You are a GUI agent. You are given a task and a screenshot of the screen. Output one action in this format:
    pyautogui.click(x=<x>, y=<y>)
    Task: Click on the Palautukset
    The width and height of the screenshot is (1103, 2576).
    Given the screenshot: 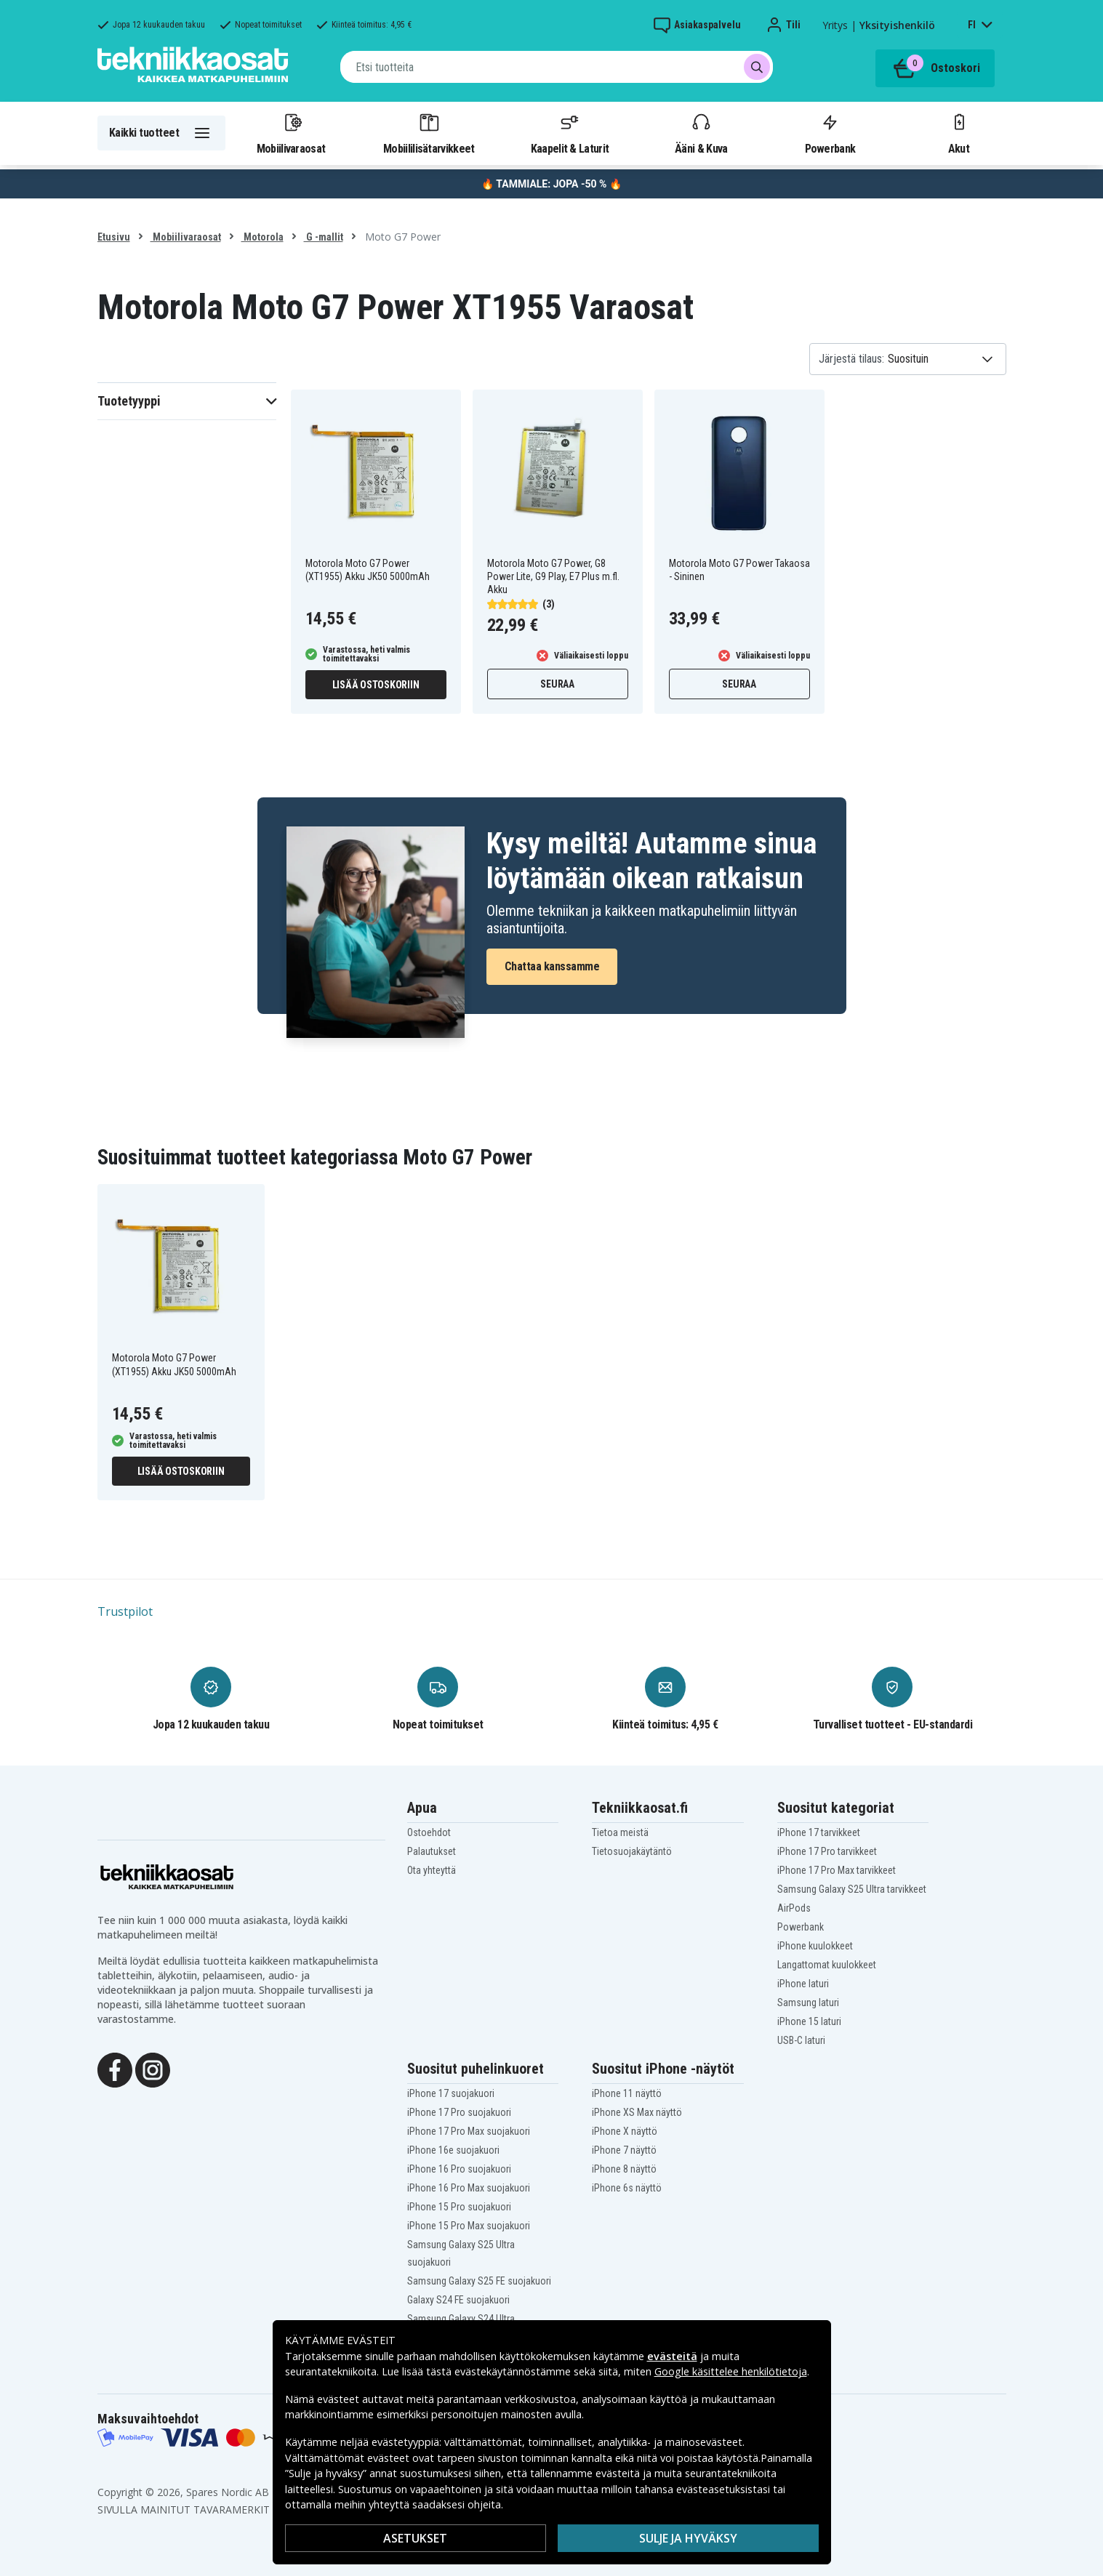 What is the action you would take?
    pyautogui.click(x=431, y=1851)
    